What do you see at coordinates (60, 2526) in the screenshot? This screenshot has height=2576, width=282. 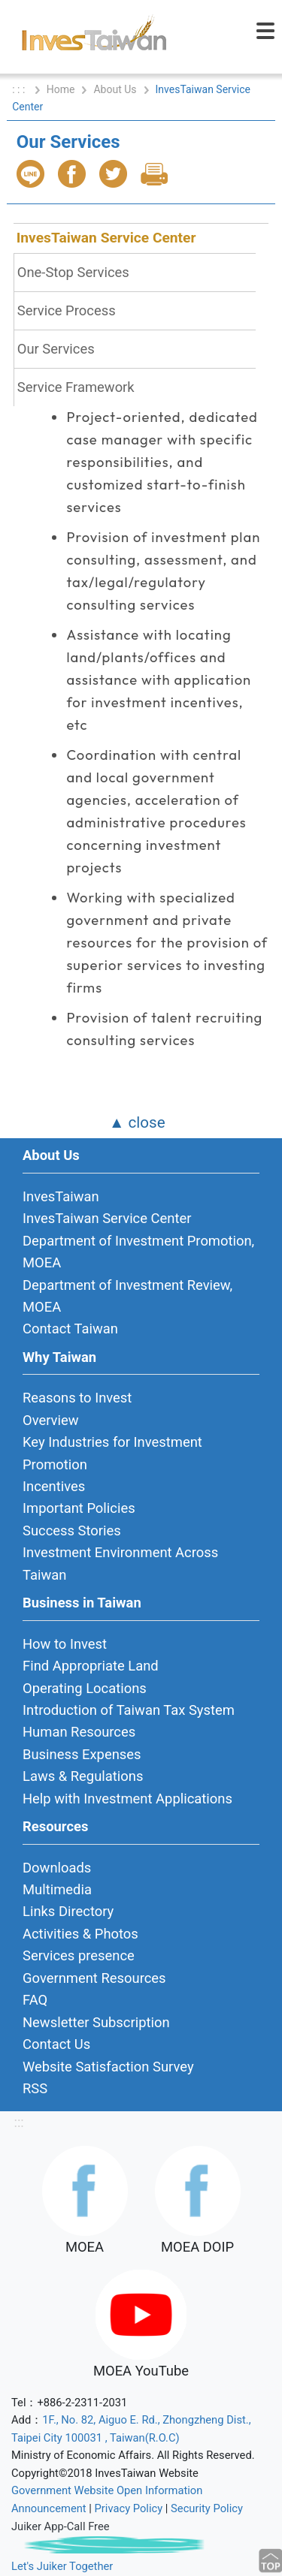 I see `Juiker App-Call Free` at bounding box center [60, 2526].